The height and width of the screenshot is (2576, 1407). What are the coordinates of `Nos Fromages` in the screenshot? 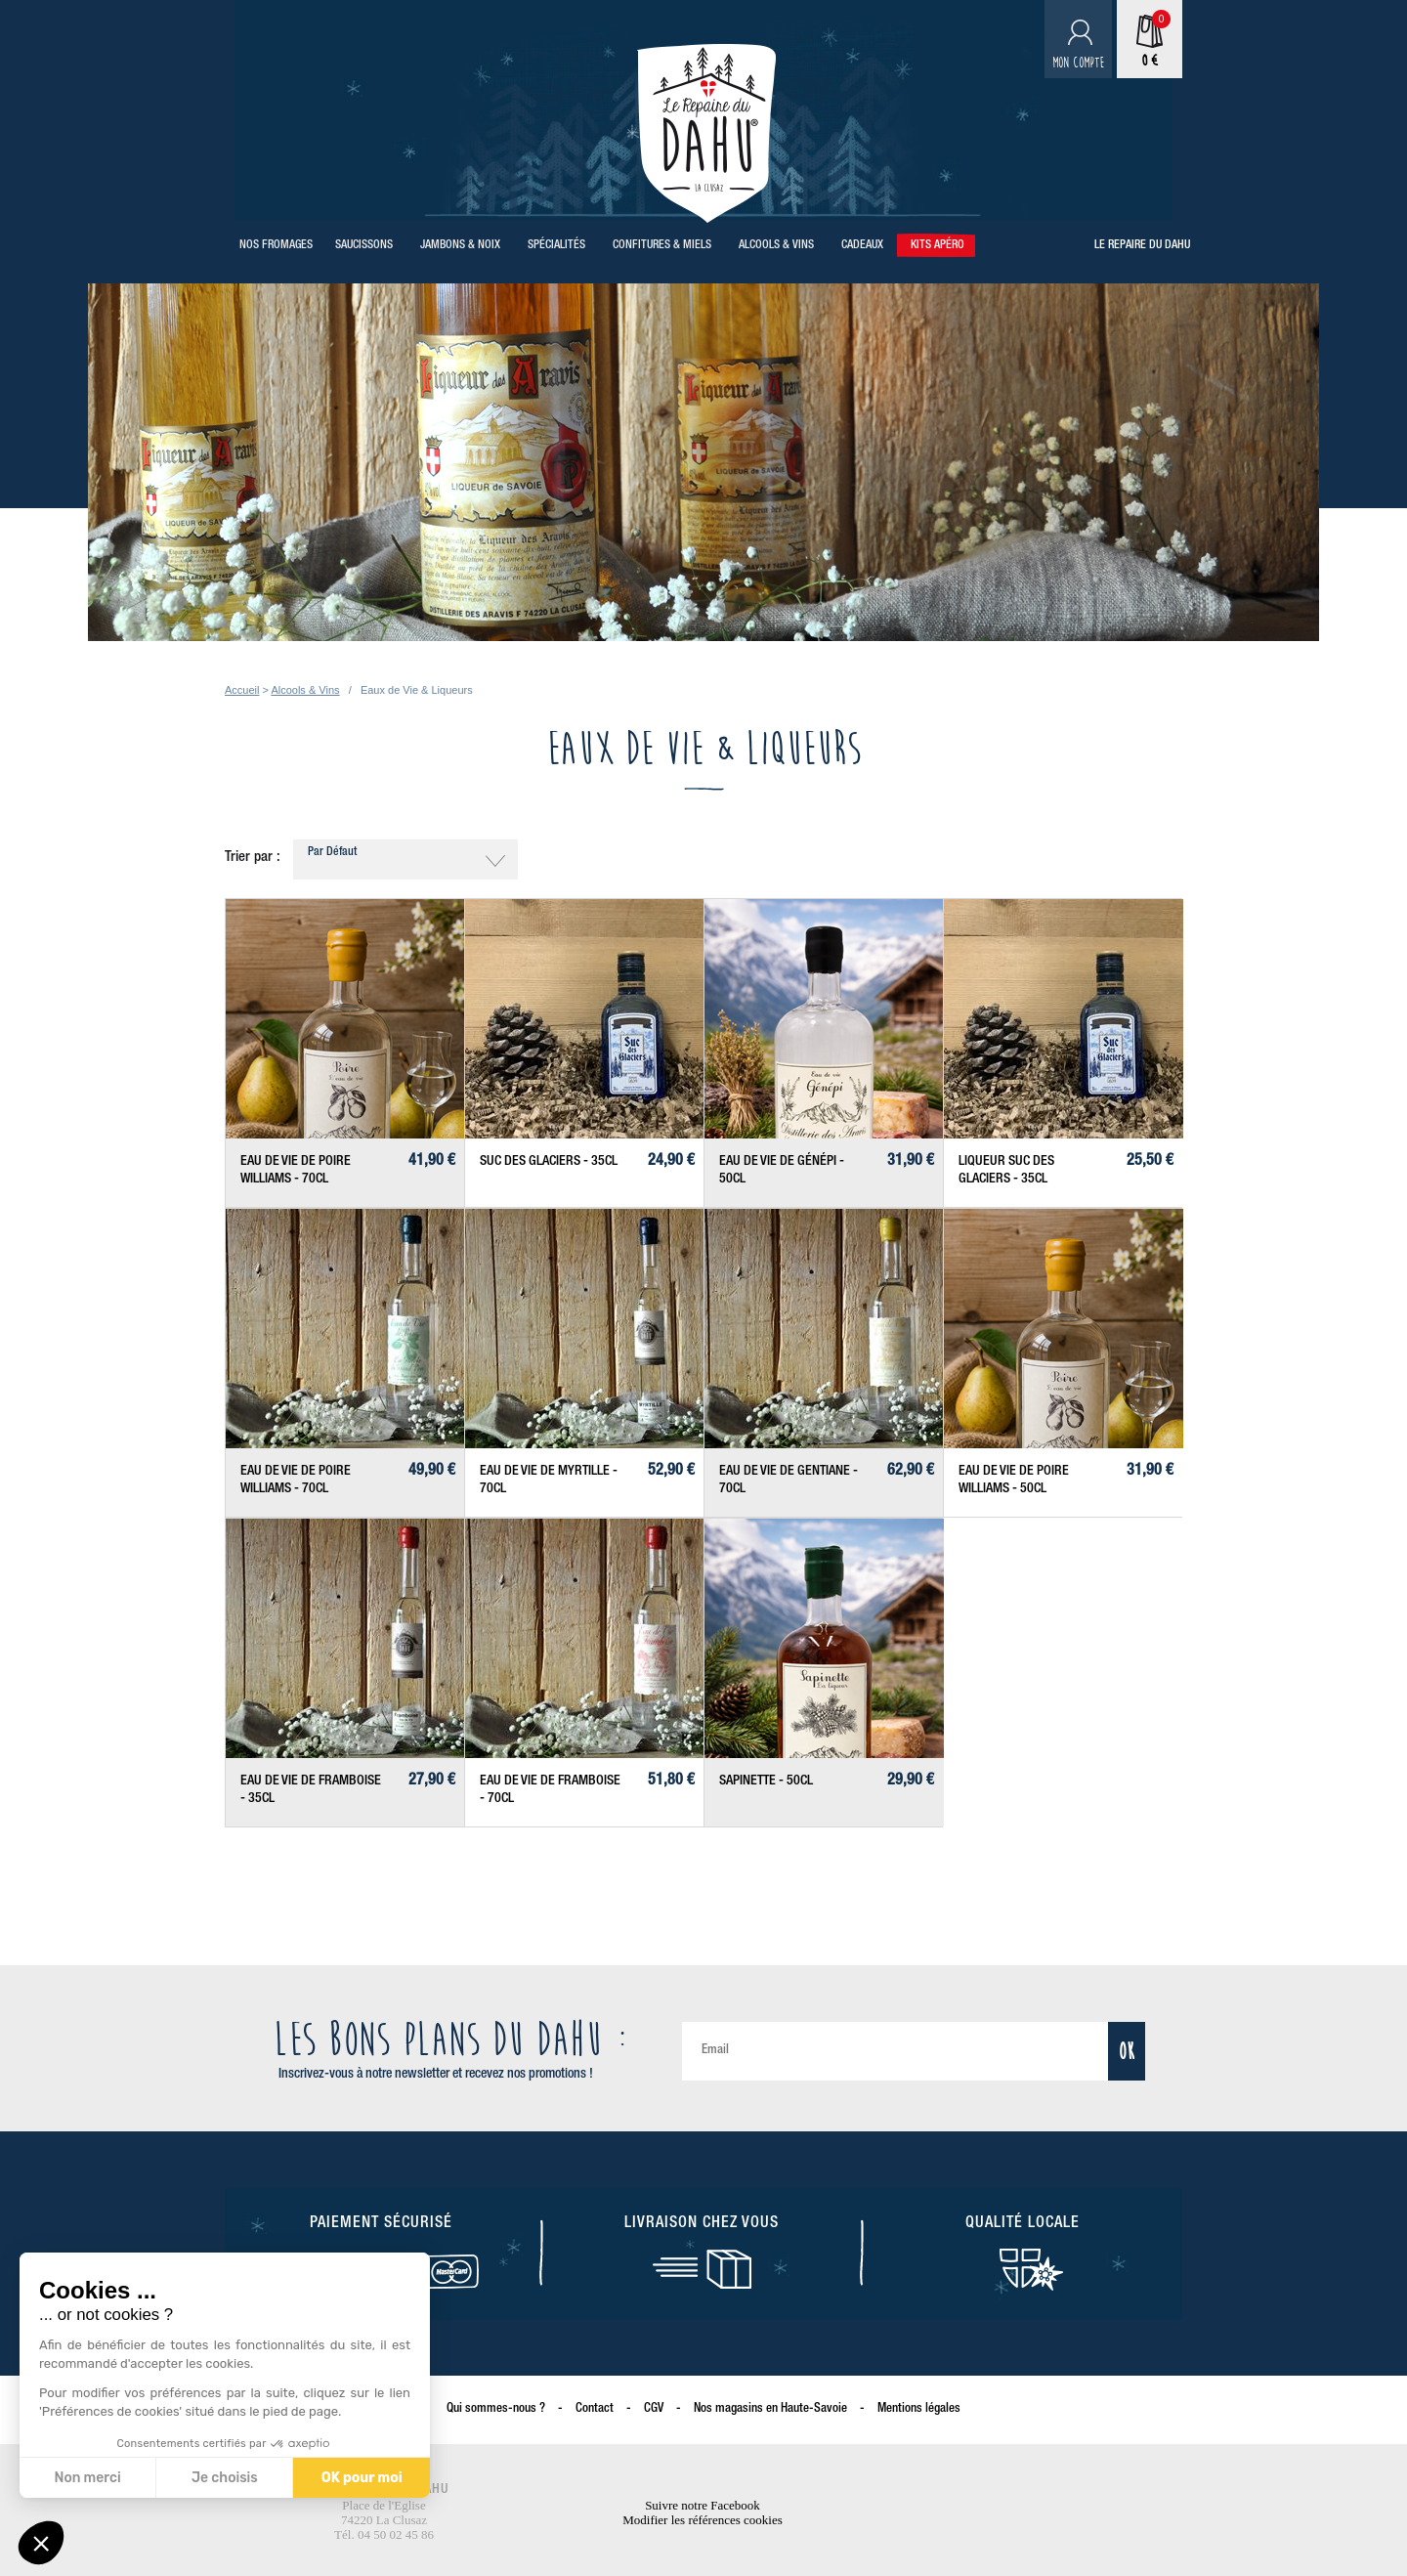 It's located at (276, 245).